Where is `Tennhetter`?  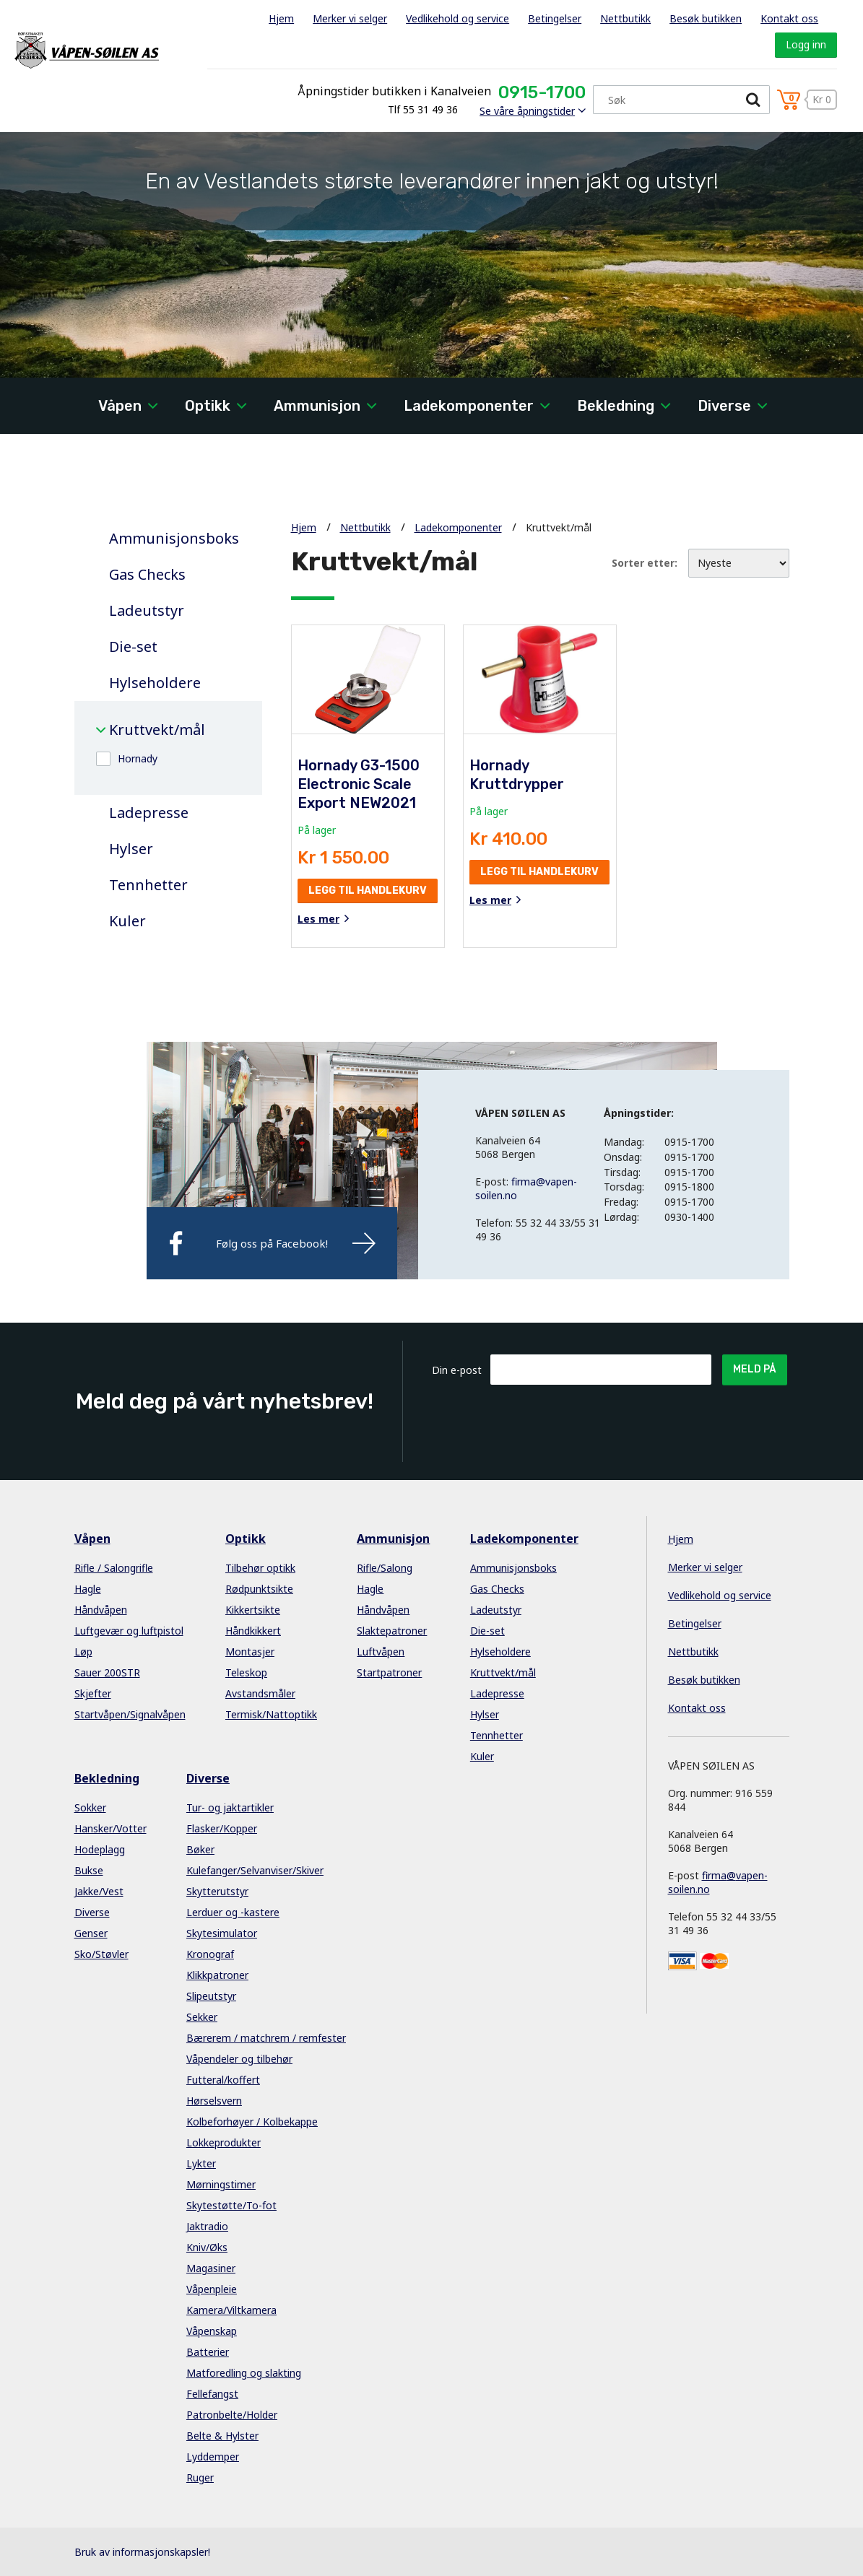 Tennhetter is located at coordinates (148, 885).